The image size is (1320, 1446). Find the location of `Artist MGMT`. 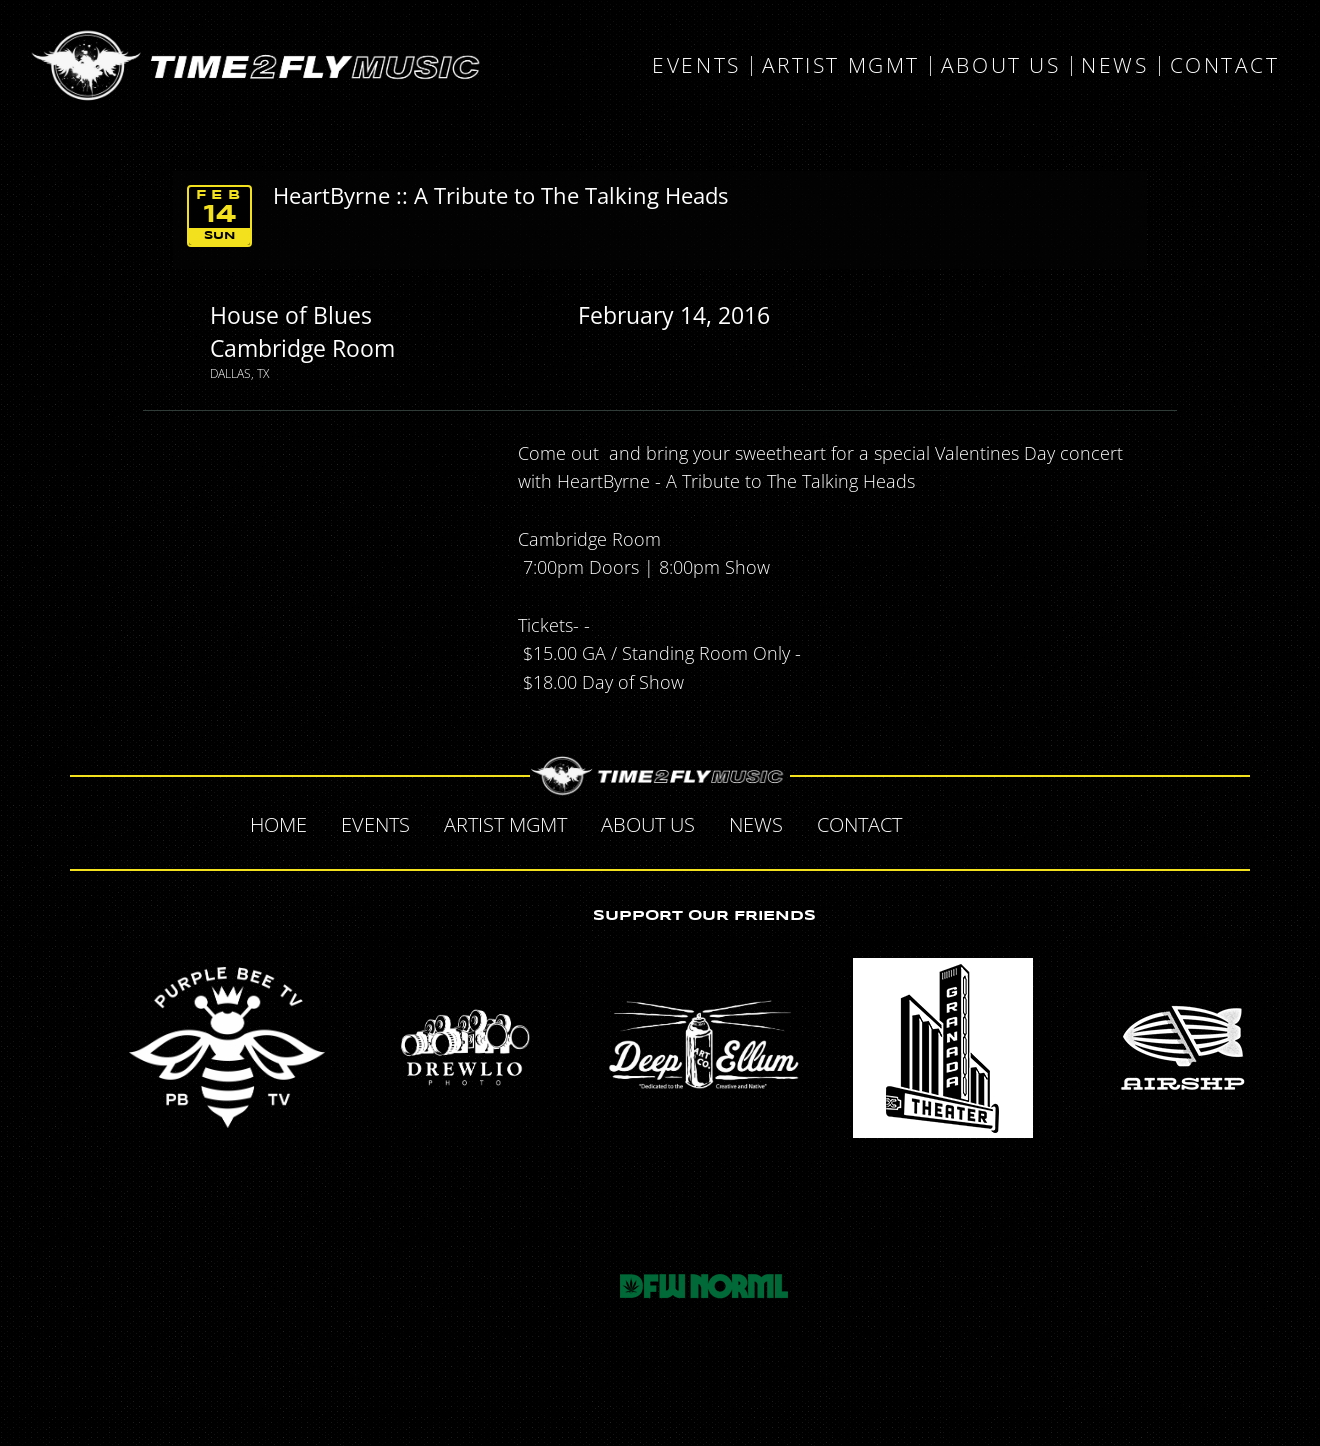

Artist MGMT is located at coordinates (841, 66).